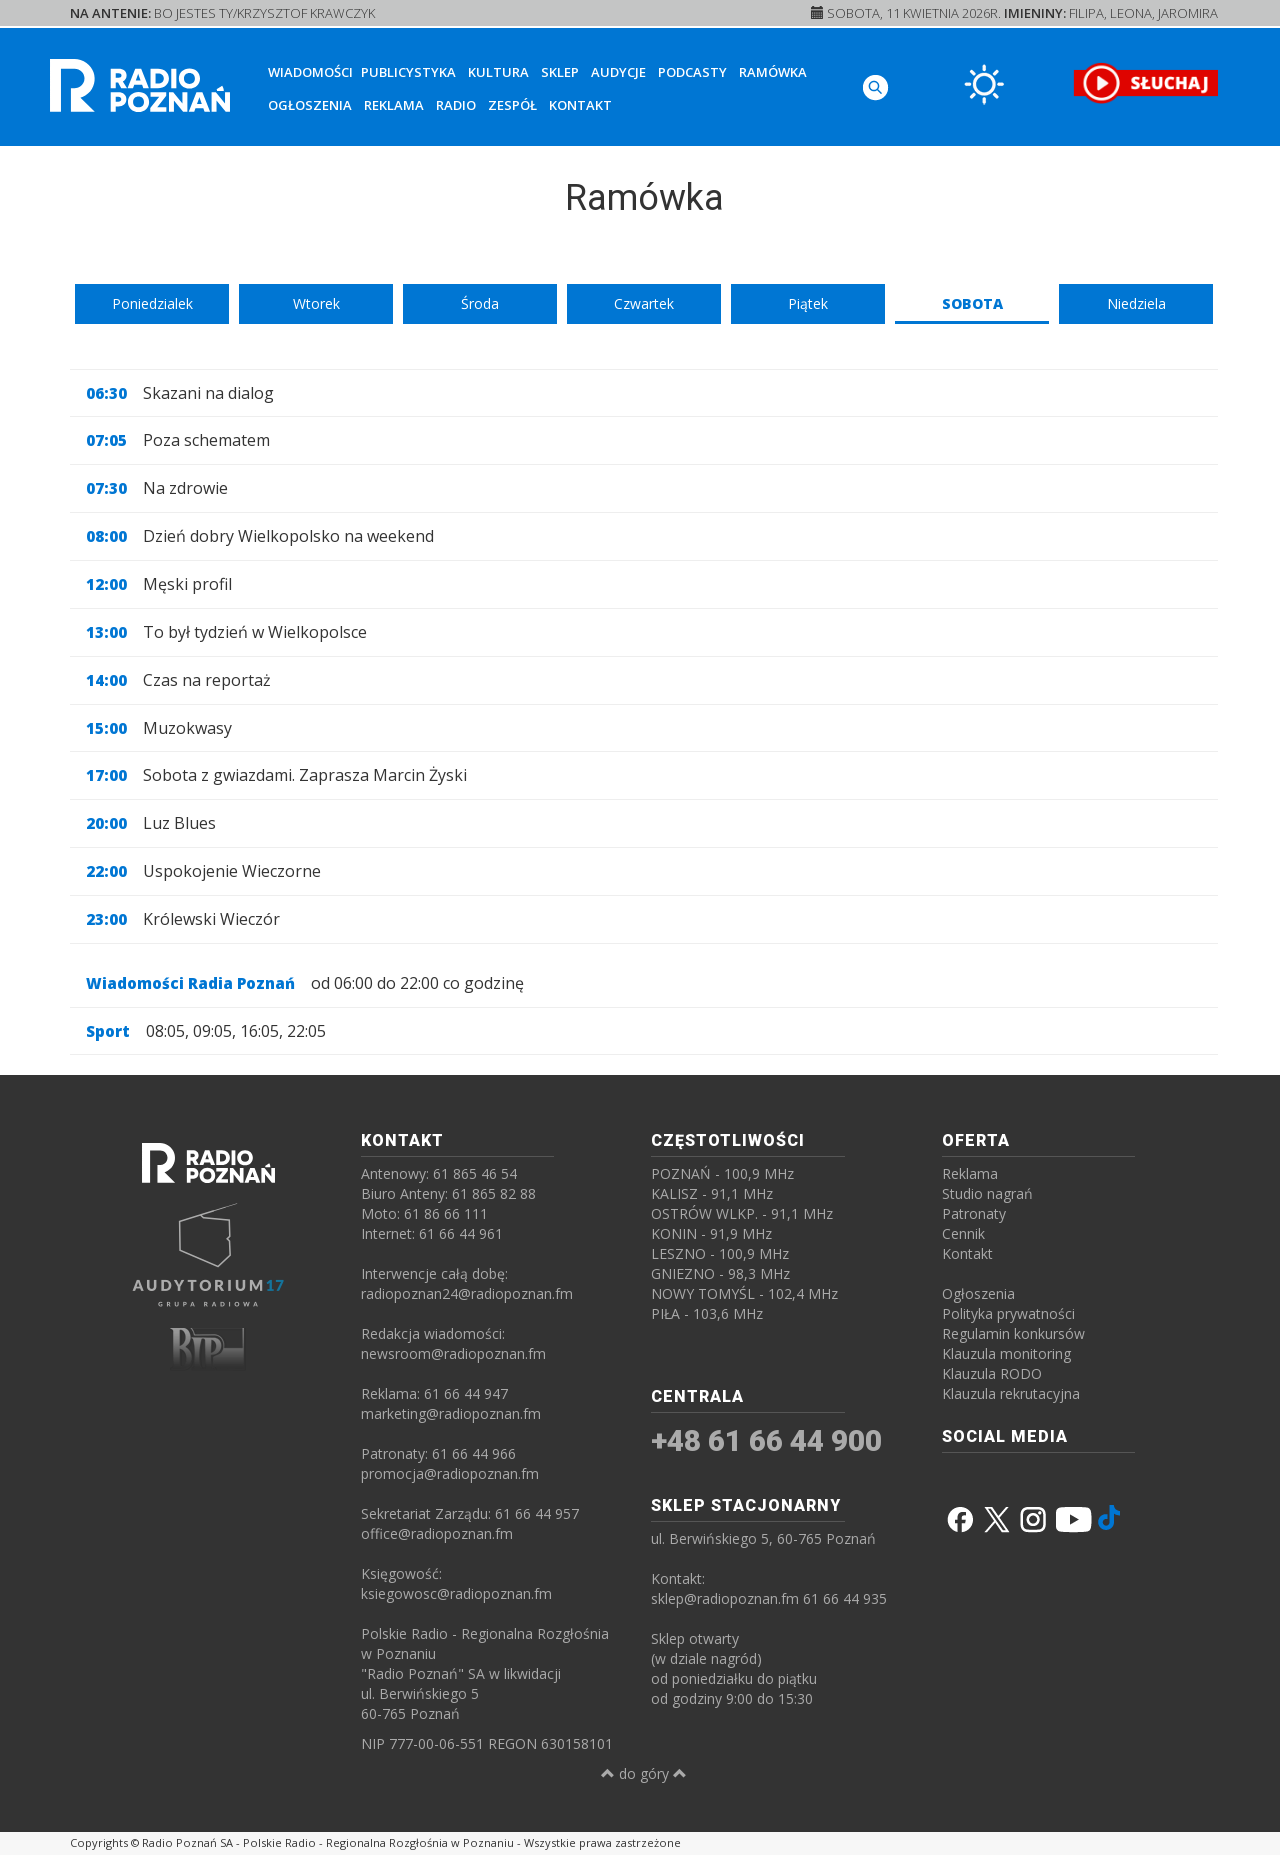 This screenshot has width=1280, height=1855. Describe the element at coordinates (618, 72) in the screenshot. I see `Audycje` at that location.